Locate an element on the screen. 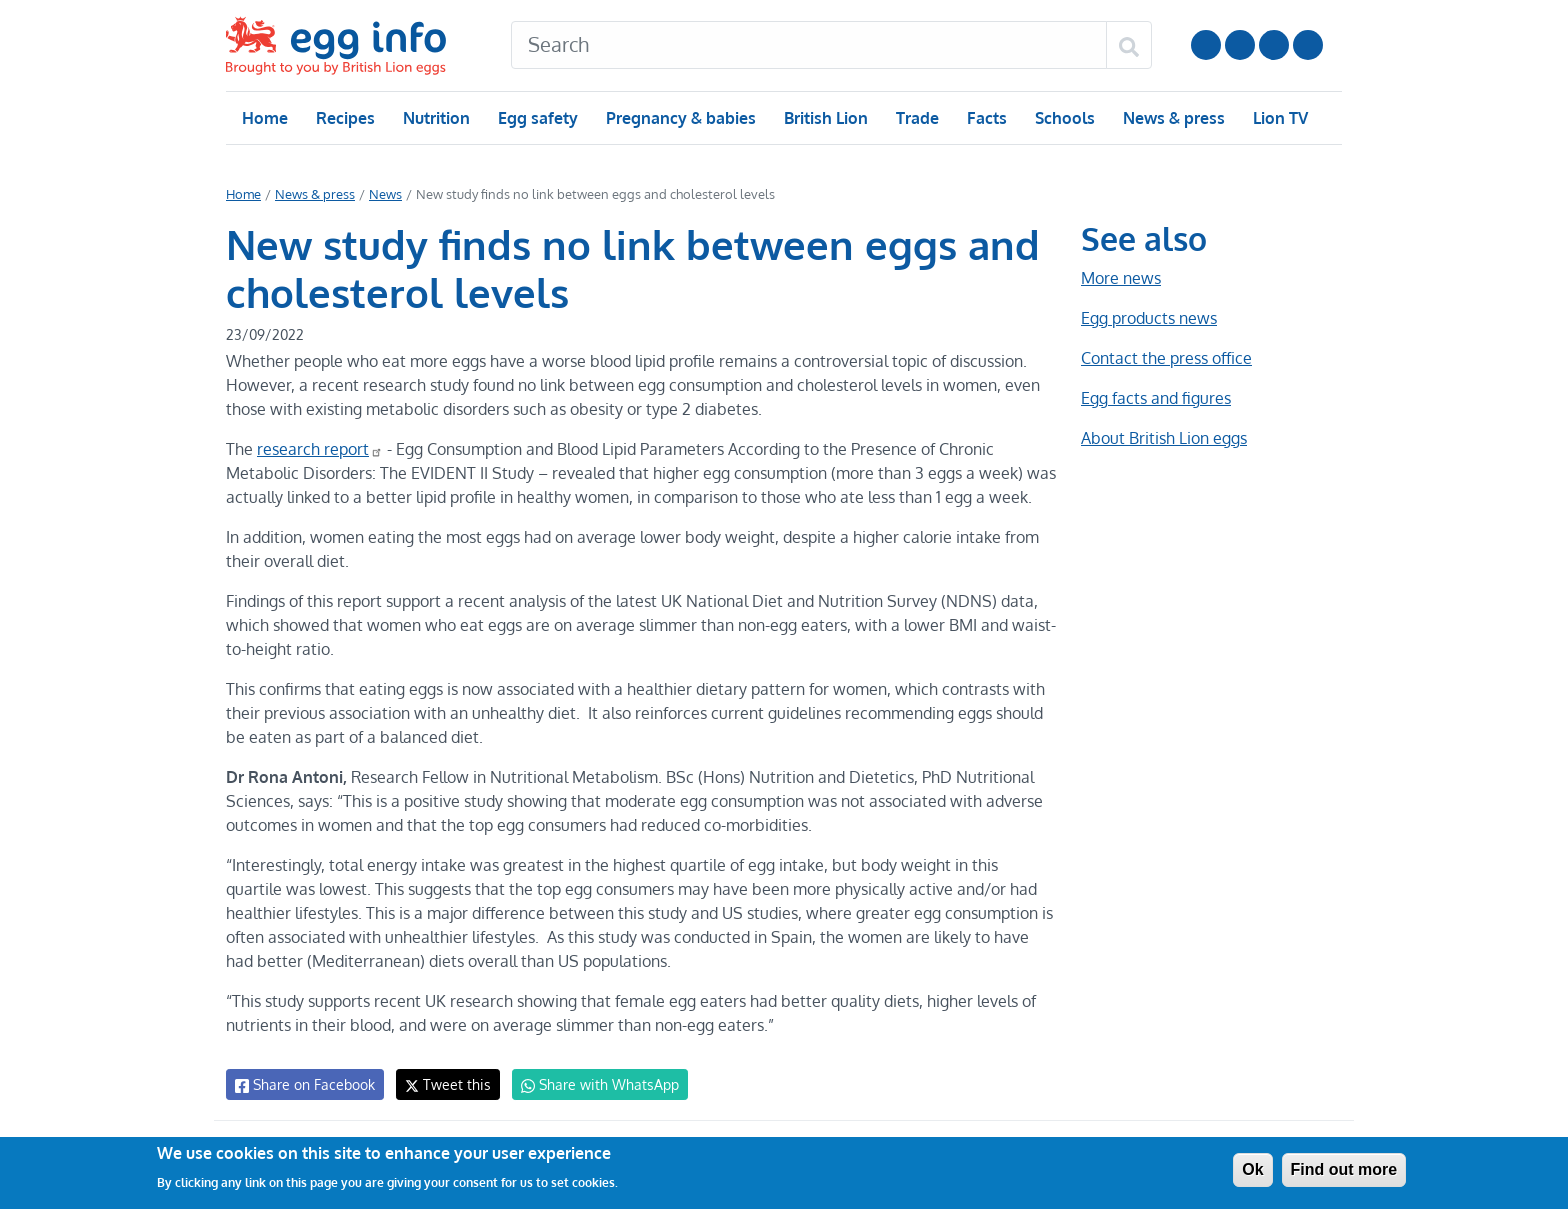 The image size is (1568, 1209). More news is located at coordinates (1121, 278).